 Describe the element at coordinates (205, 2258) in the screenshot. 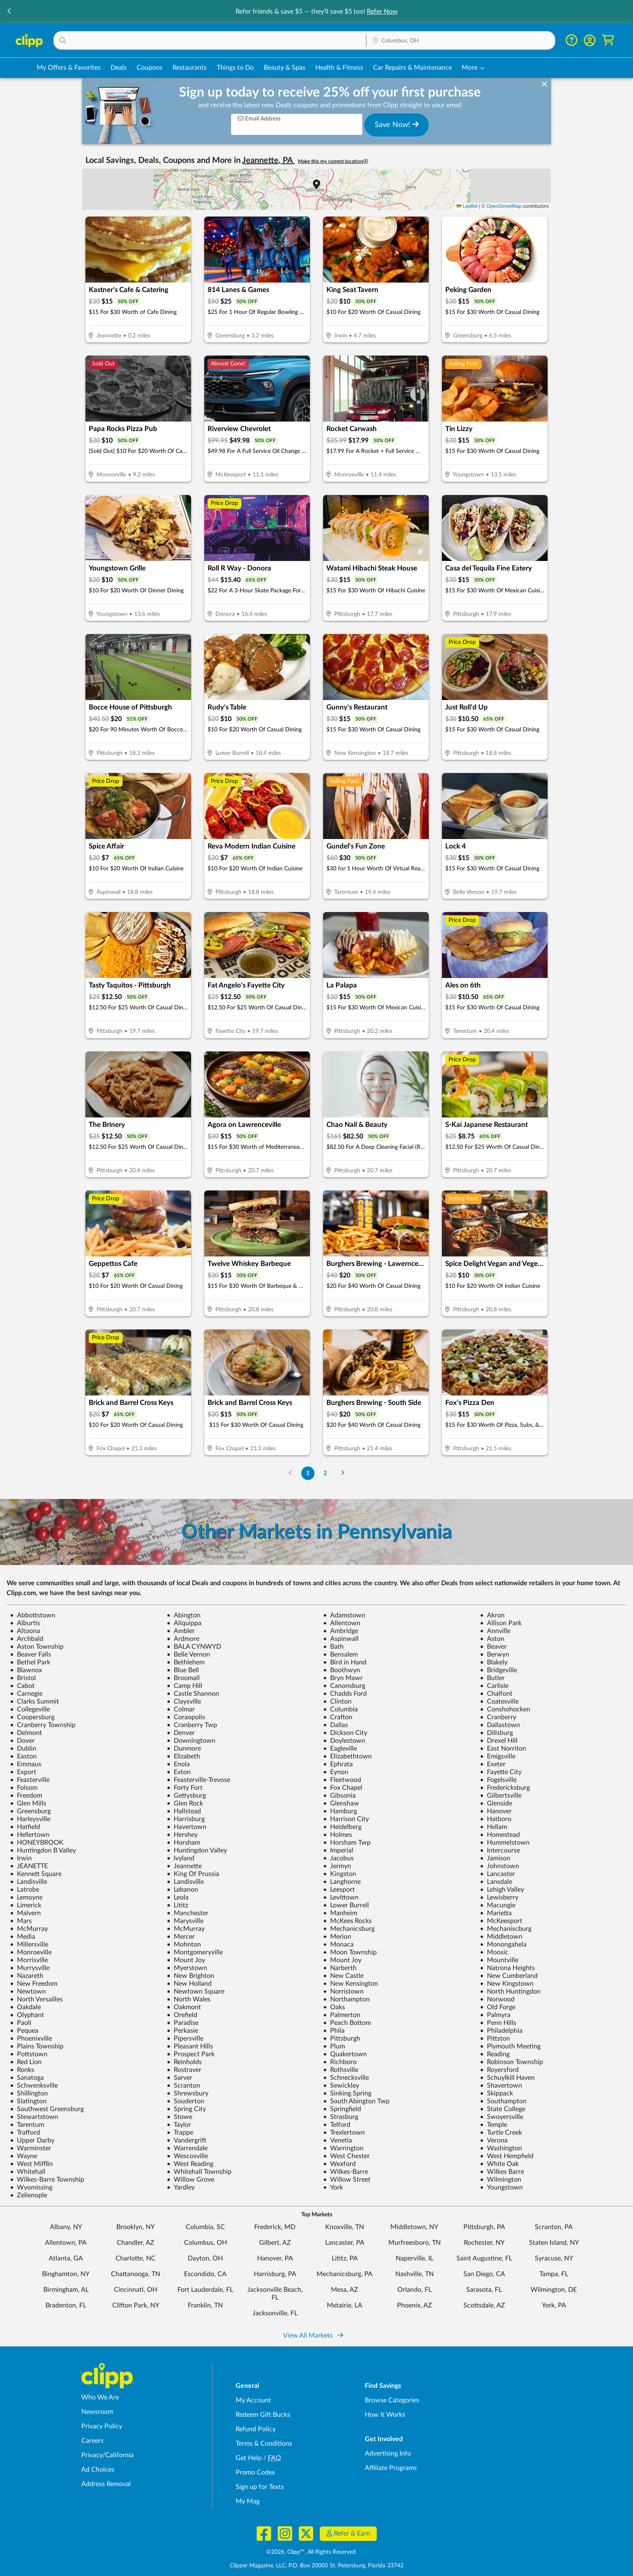

I see `Dayton, OH` at that location.